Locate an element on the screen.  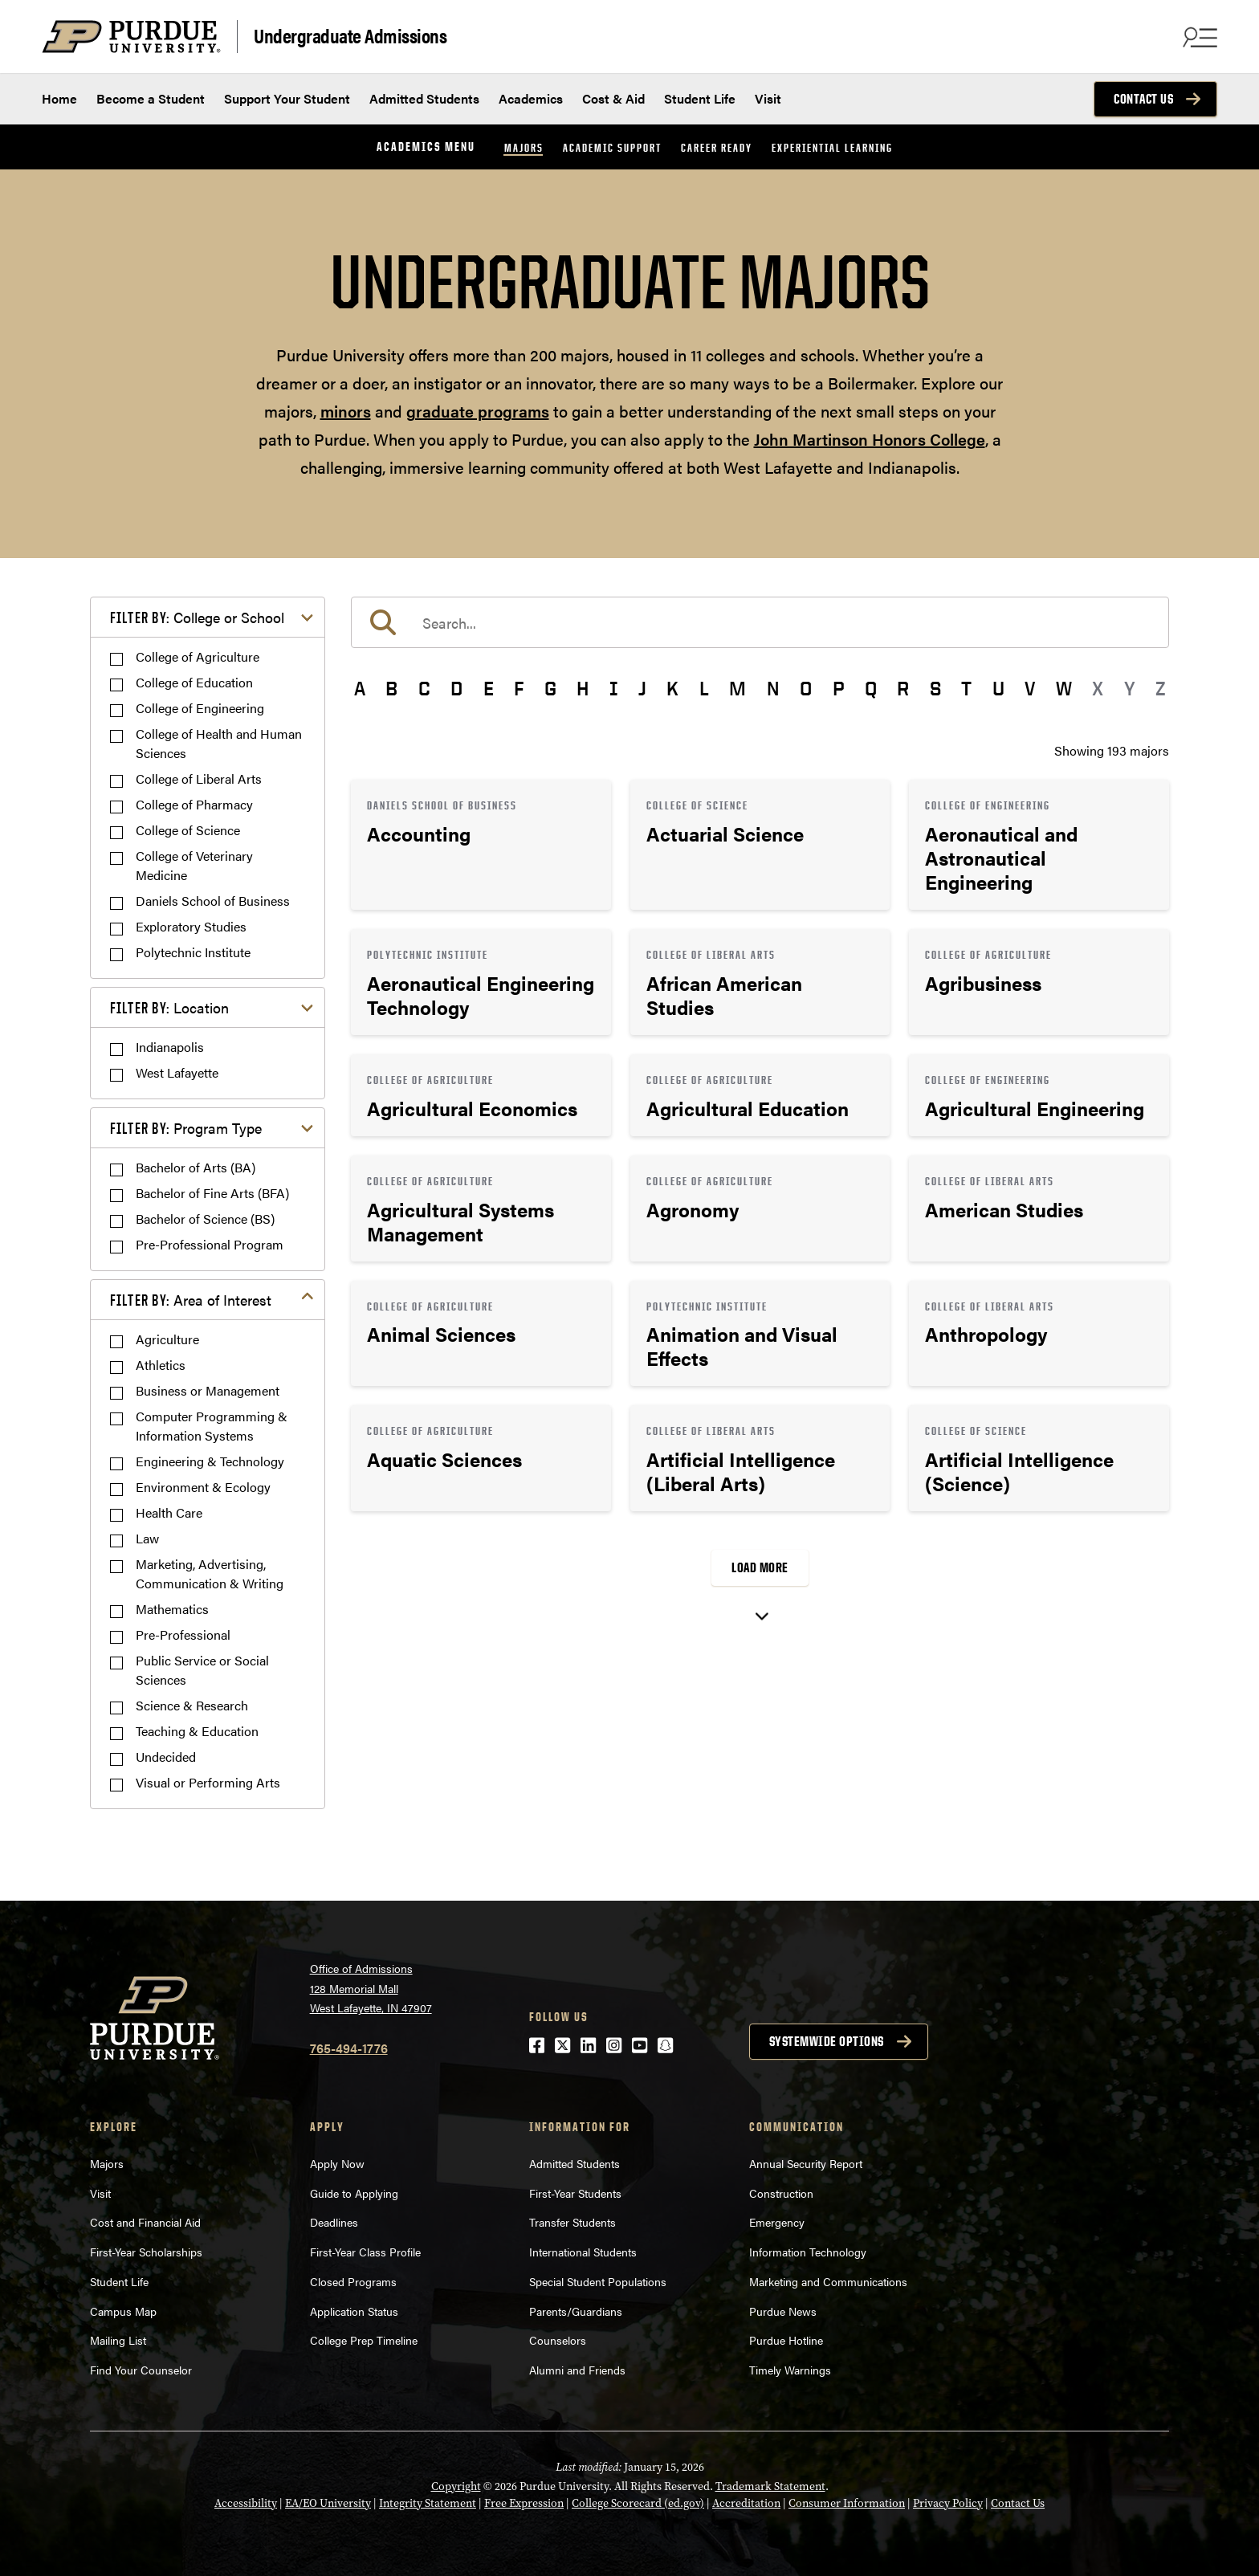
Pre-Professional is located at coordinates (183, 1634).